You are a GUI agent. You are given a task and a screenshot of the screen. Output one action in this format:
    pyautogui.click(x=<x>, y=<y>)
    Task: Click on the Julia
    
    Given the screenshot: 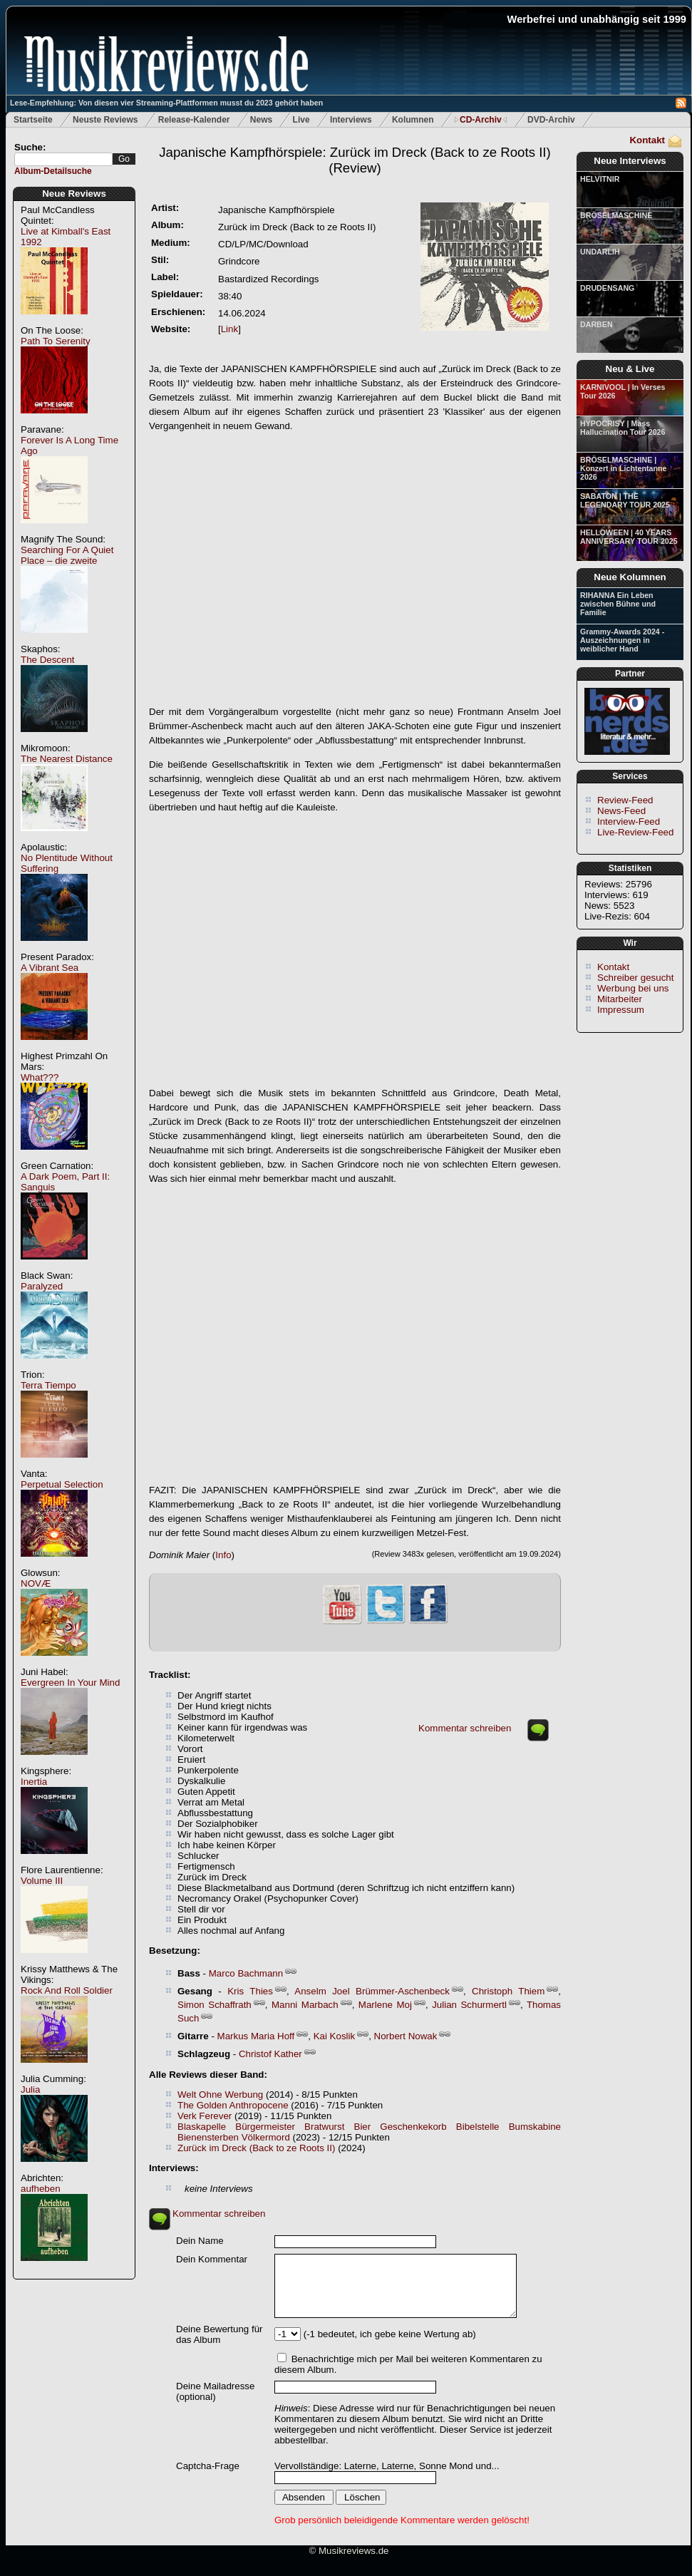 What is the action you would take?
    pyautogui.click(x=30, y=2089)
    